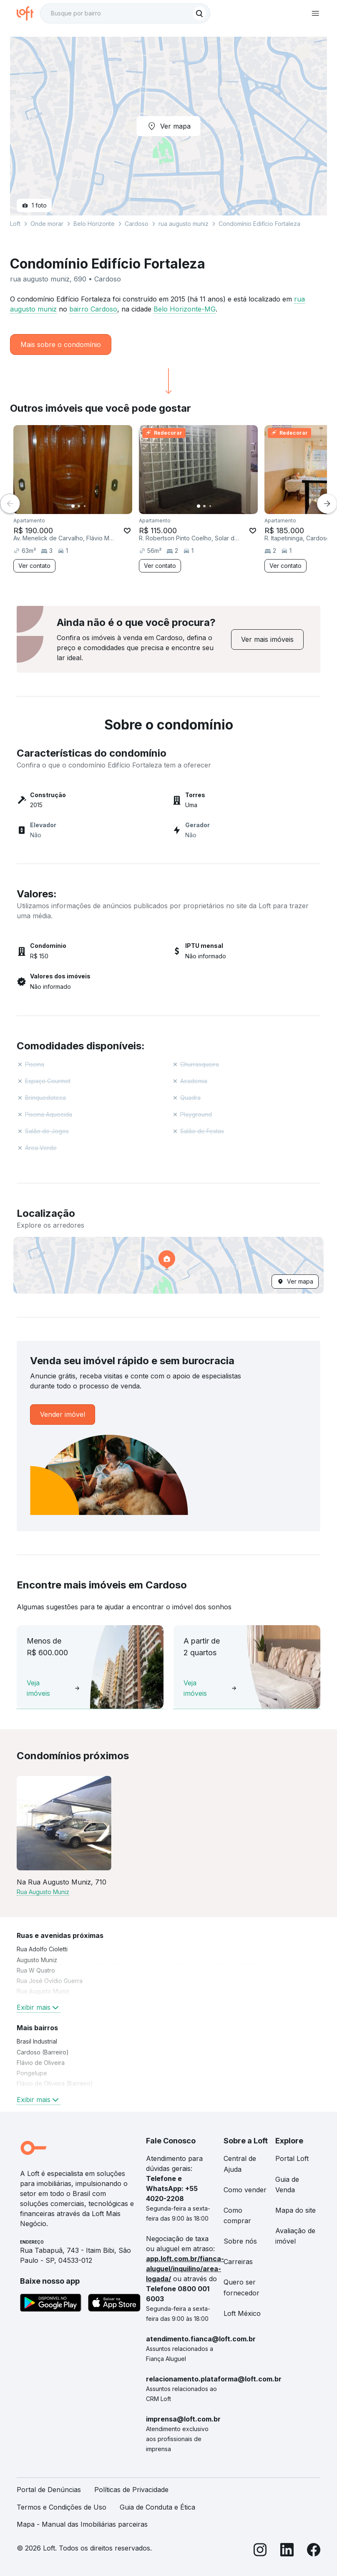 The image size is (337, 2576). What do you see at coordinates (61, 2507) in the screenshot?
I see `Termos e Condições de Uso [link]` at bounding box center [61, 2507].